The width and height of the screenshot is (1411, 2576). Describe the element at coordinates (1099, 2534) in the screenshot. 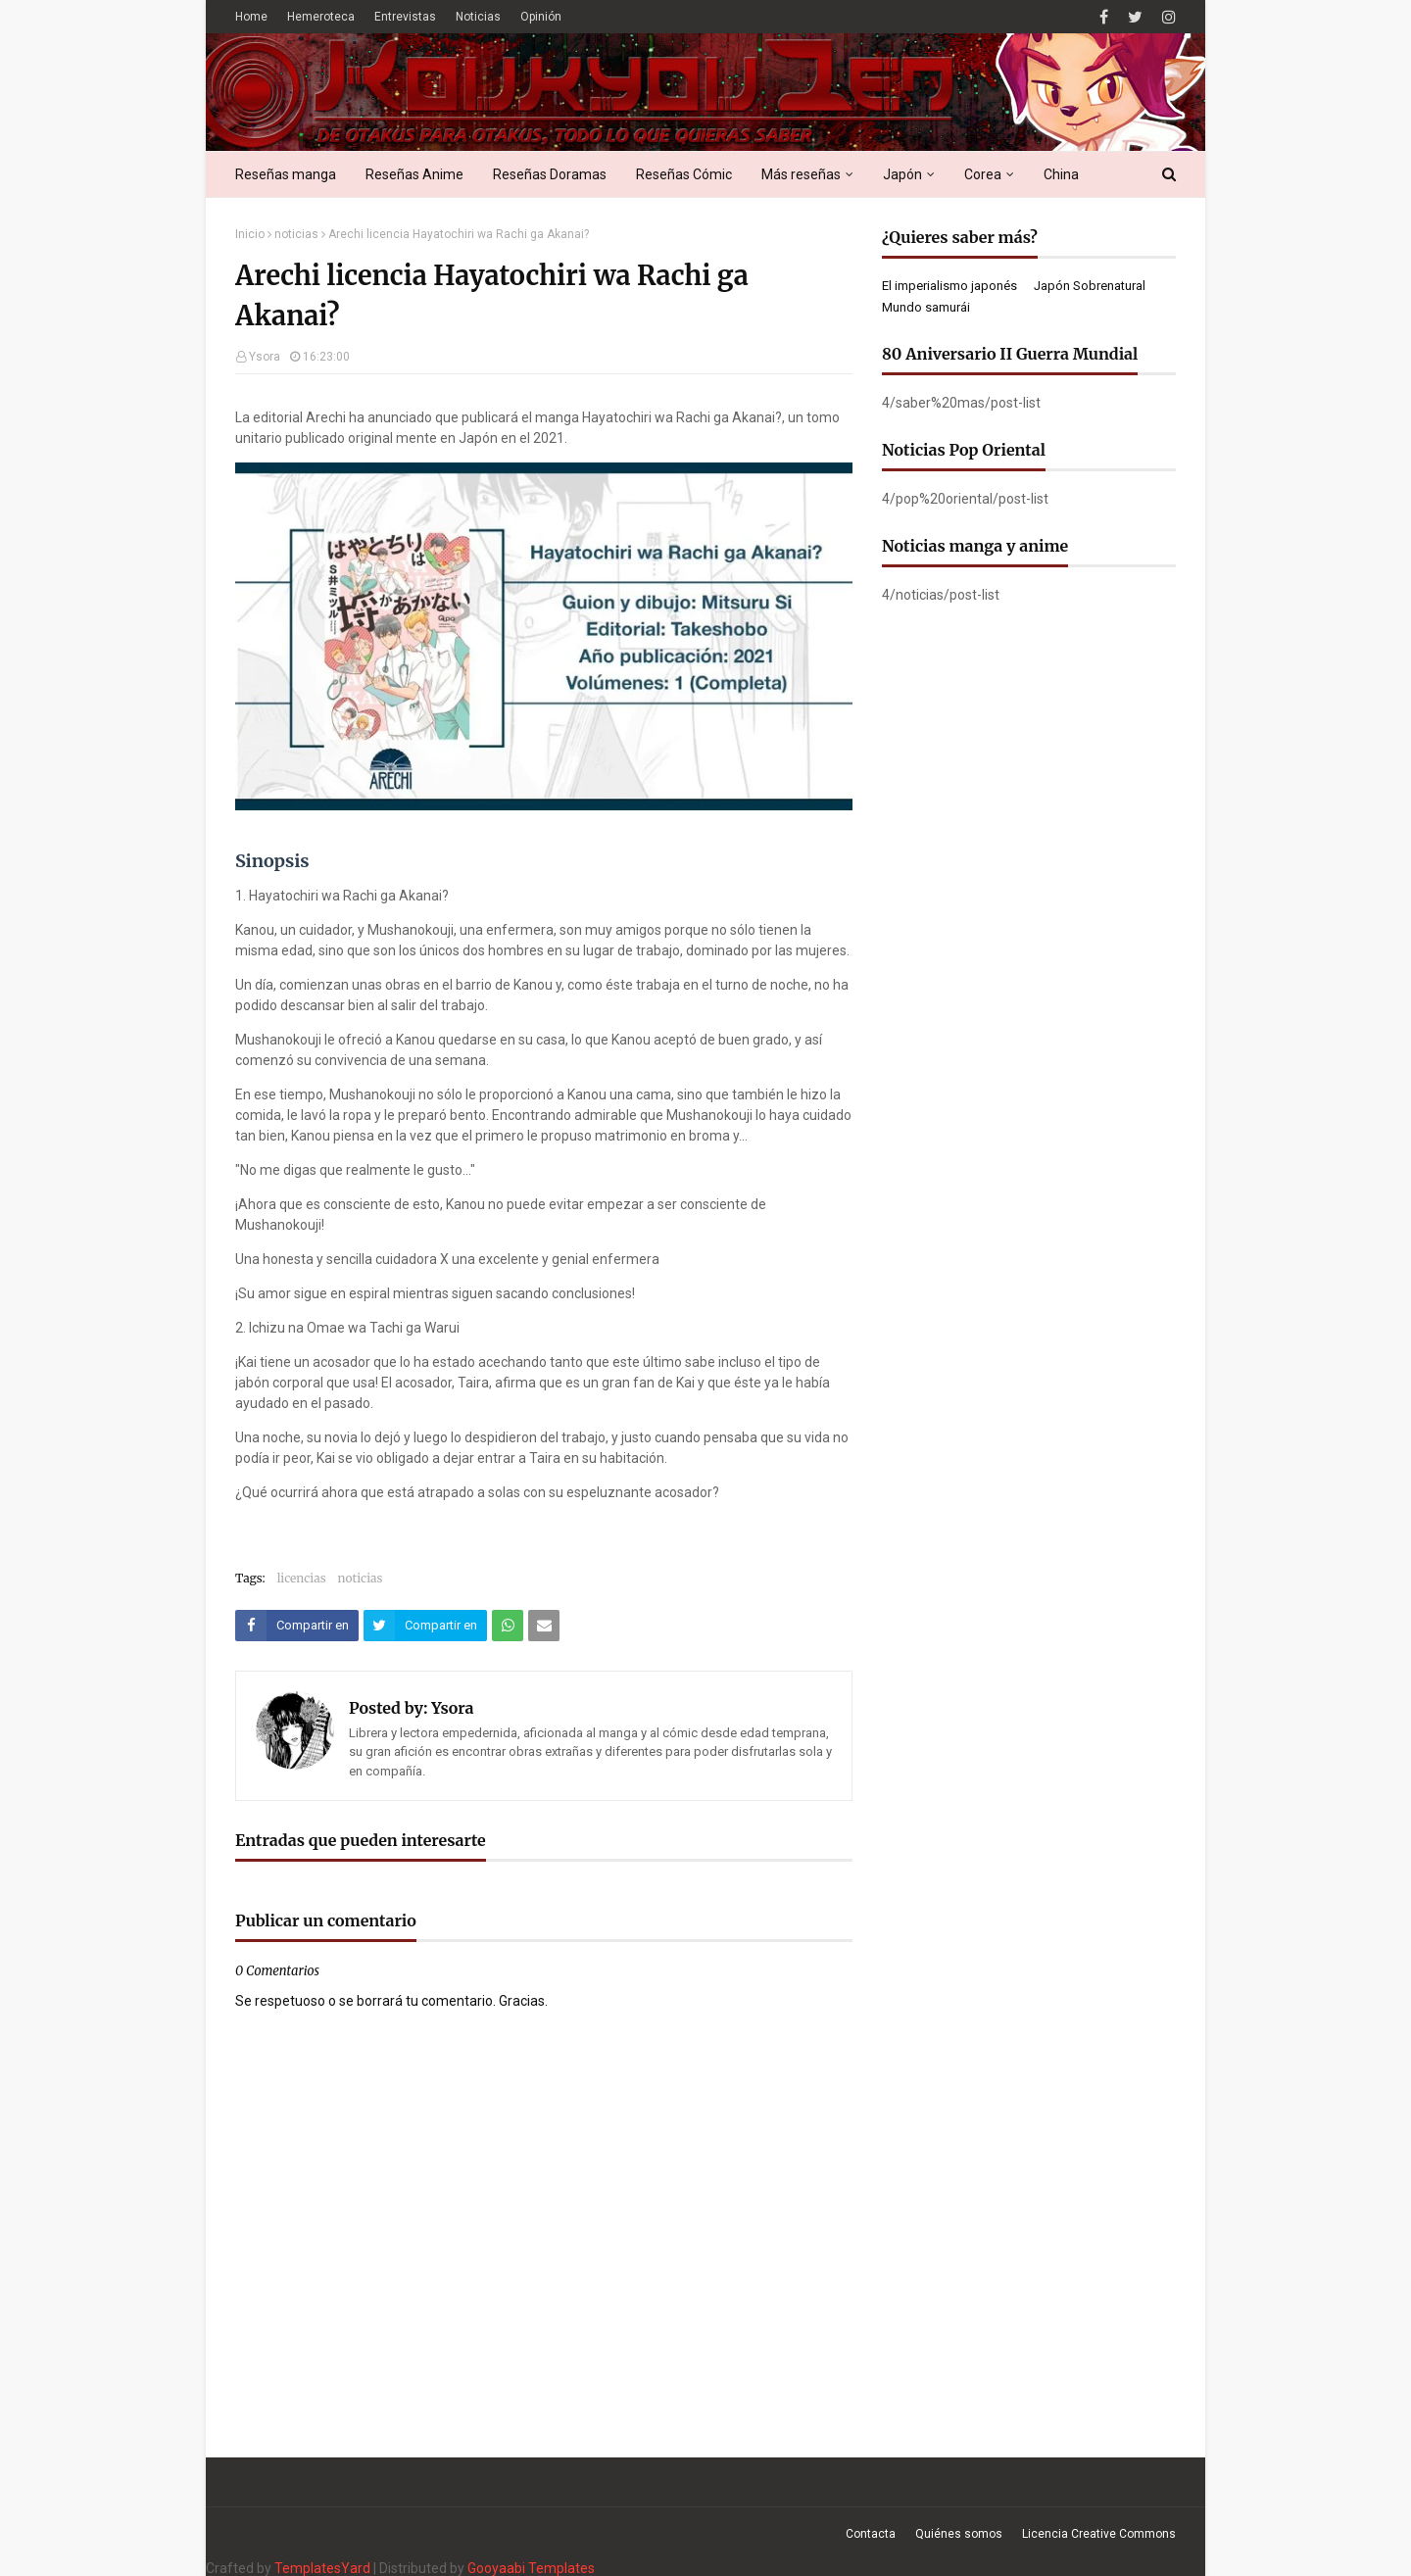

I see `Licencia Creative Commons` at that location.